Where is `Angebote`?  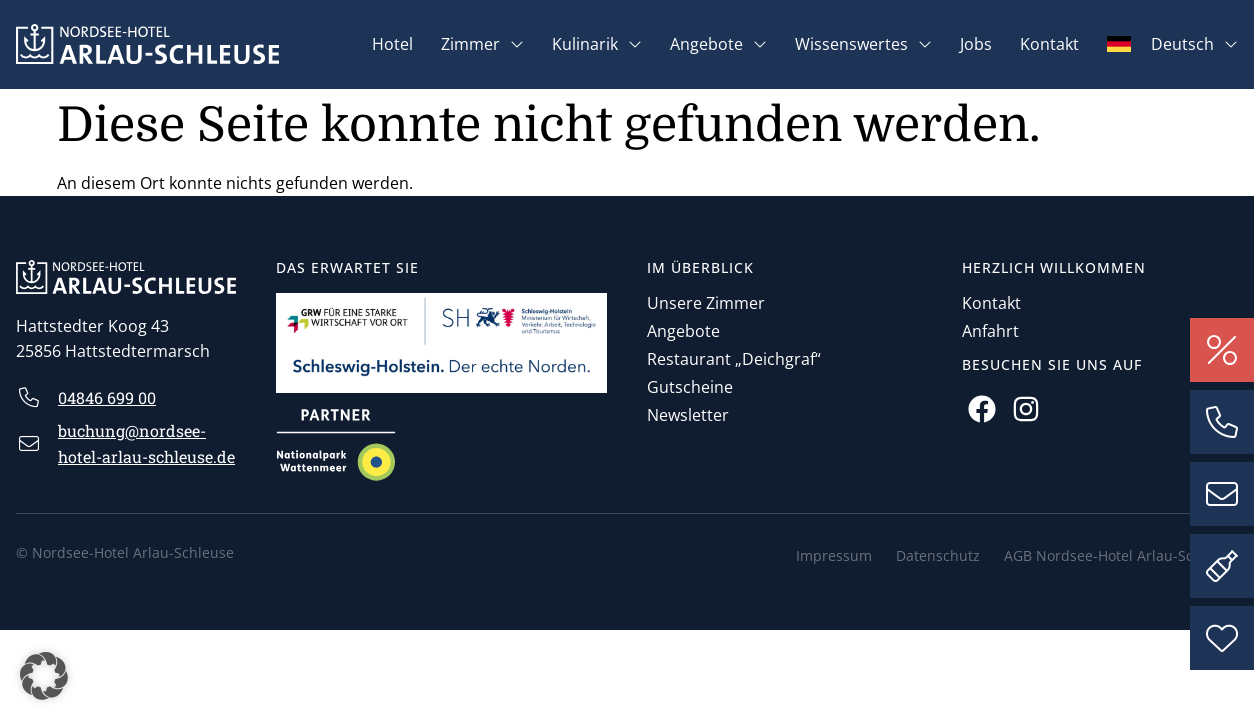 Angebote is located at coordinates (718, 44).